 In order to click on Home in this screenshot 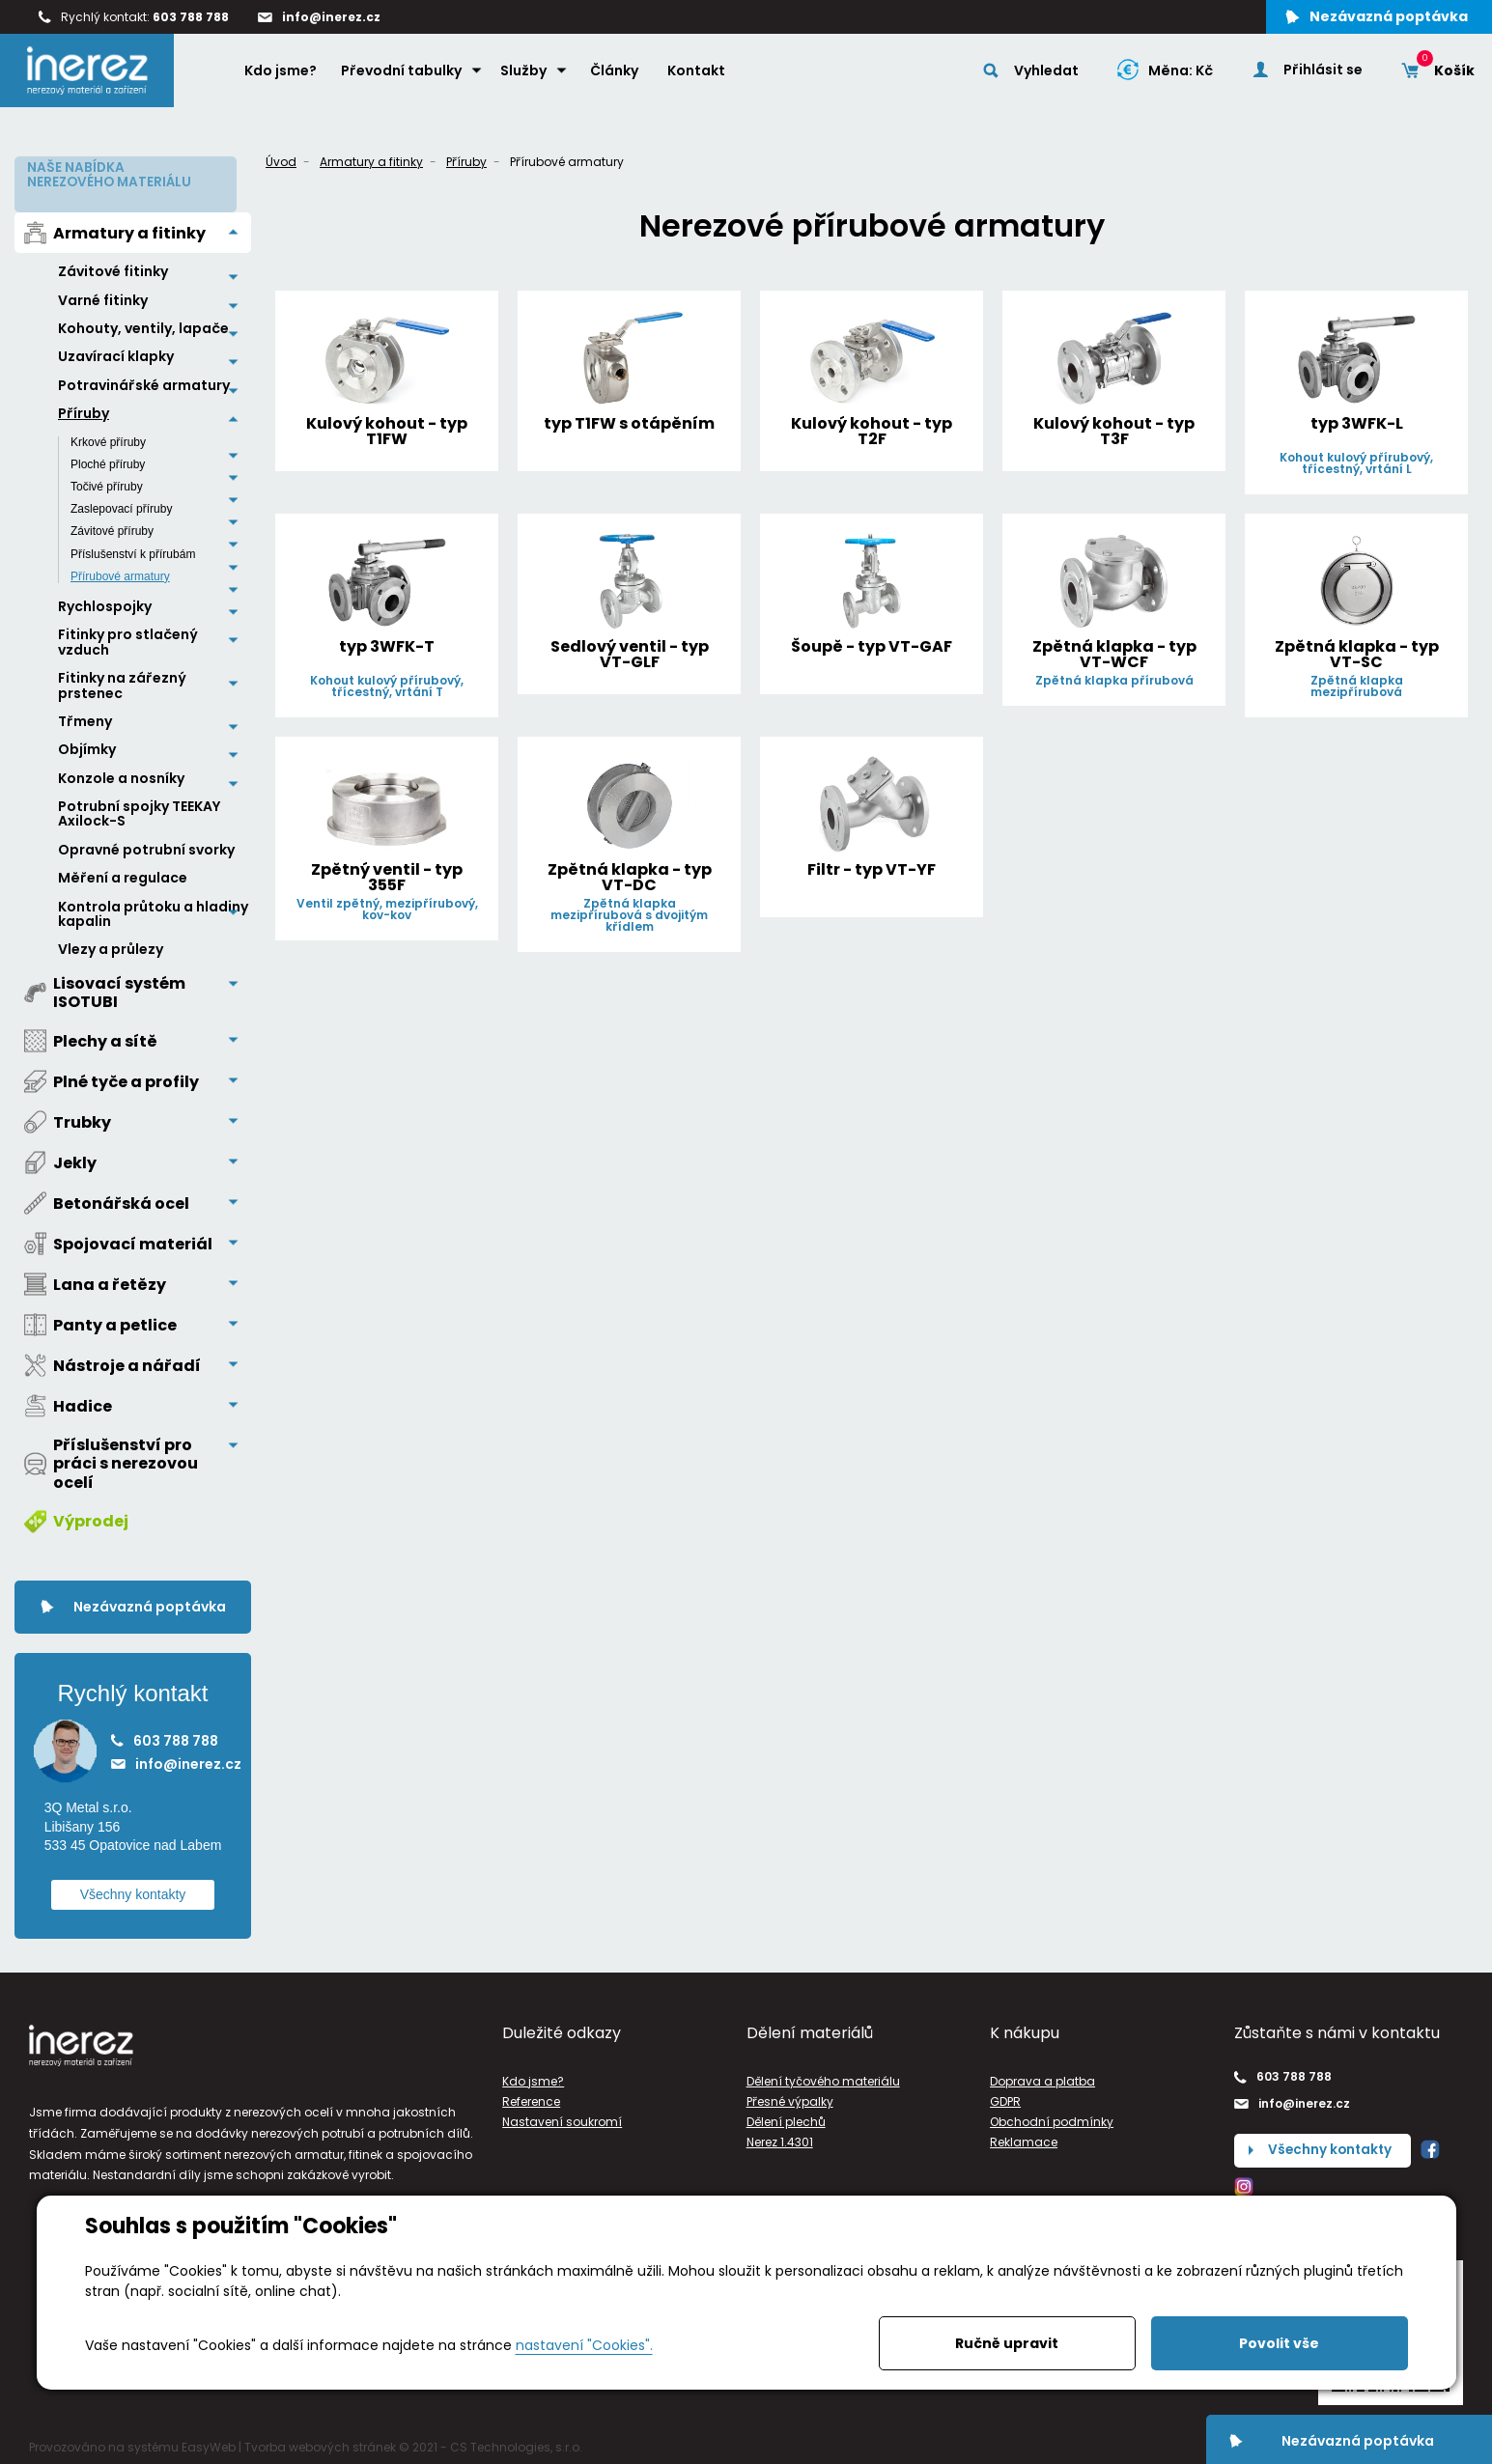, I will do `click(212, 73)`.